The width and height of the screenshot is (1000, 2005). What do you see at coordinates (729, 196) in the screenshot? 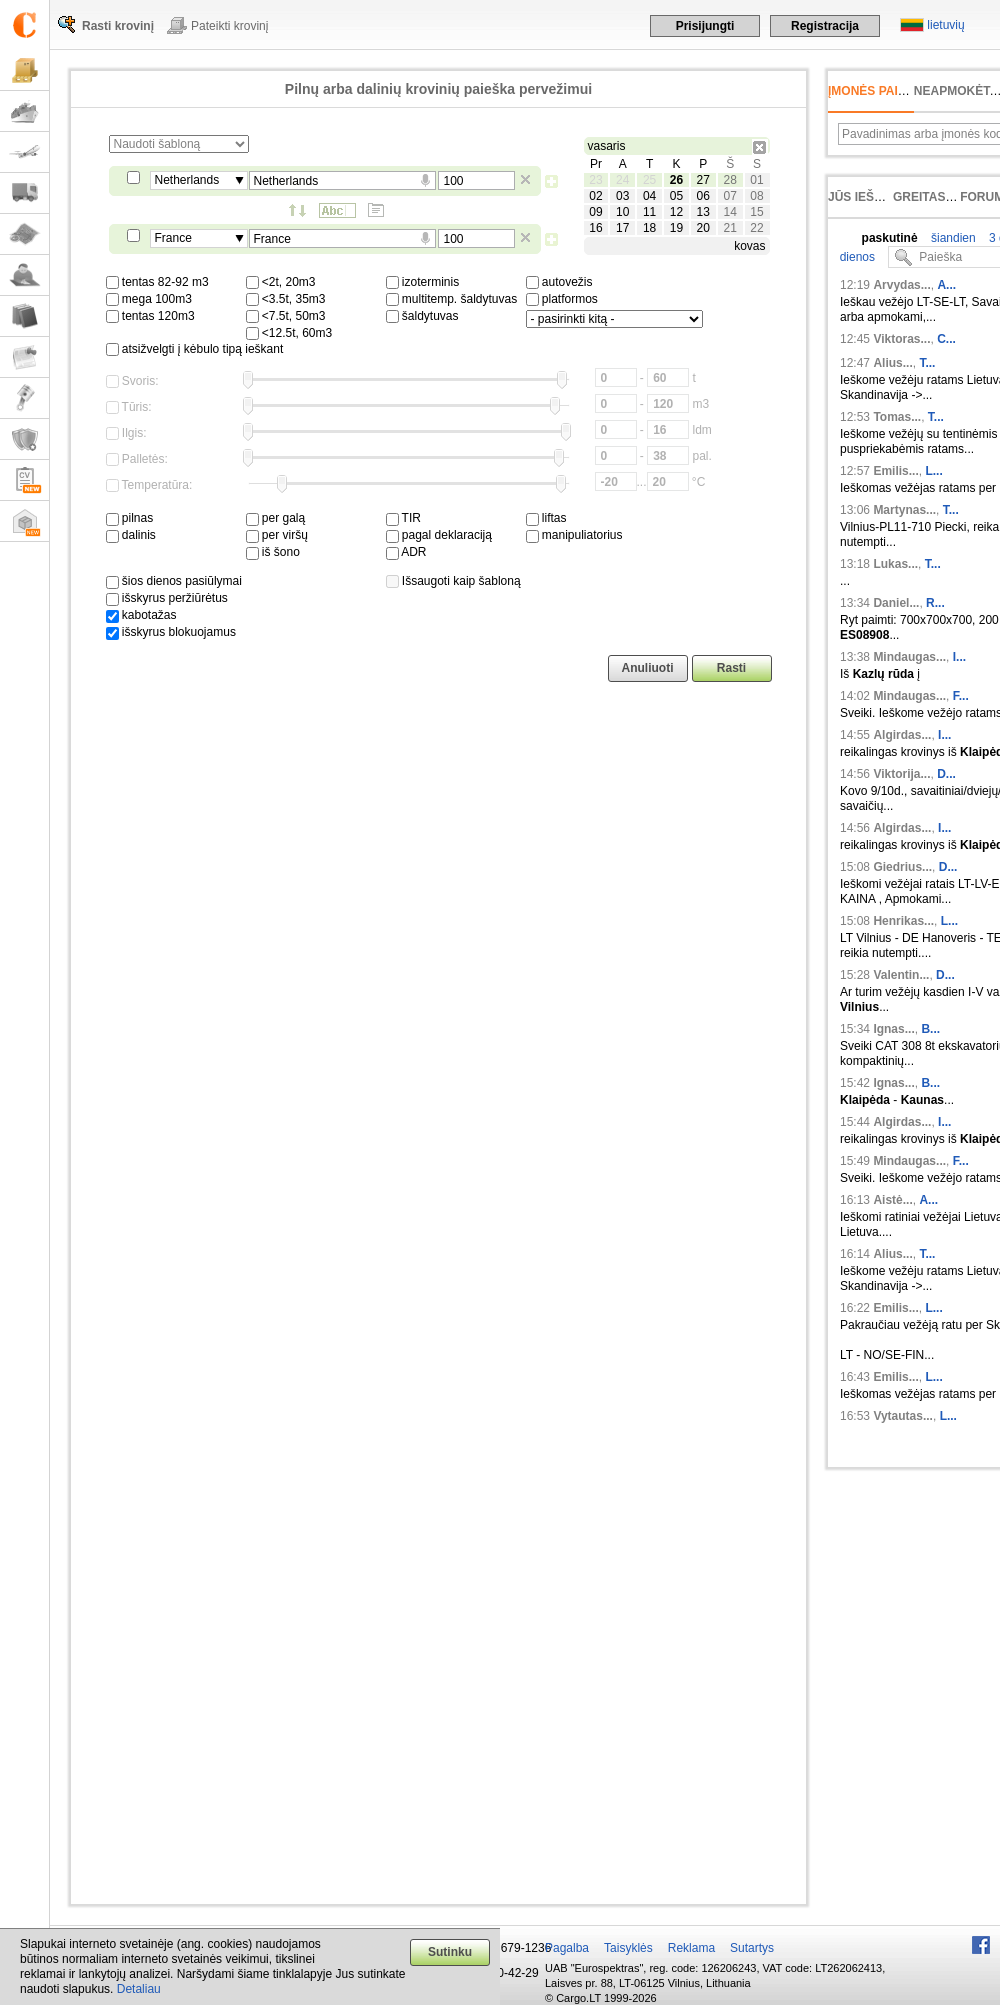
I see `07` at bounding box center [729, 196].